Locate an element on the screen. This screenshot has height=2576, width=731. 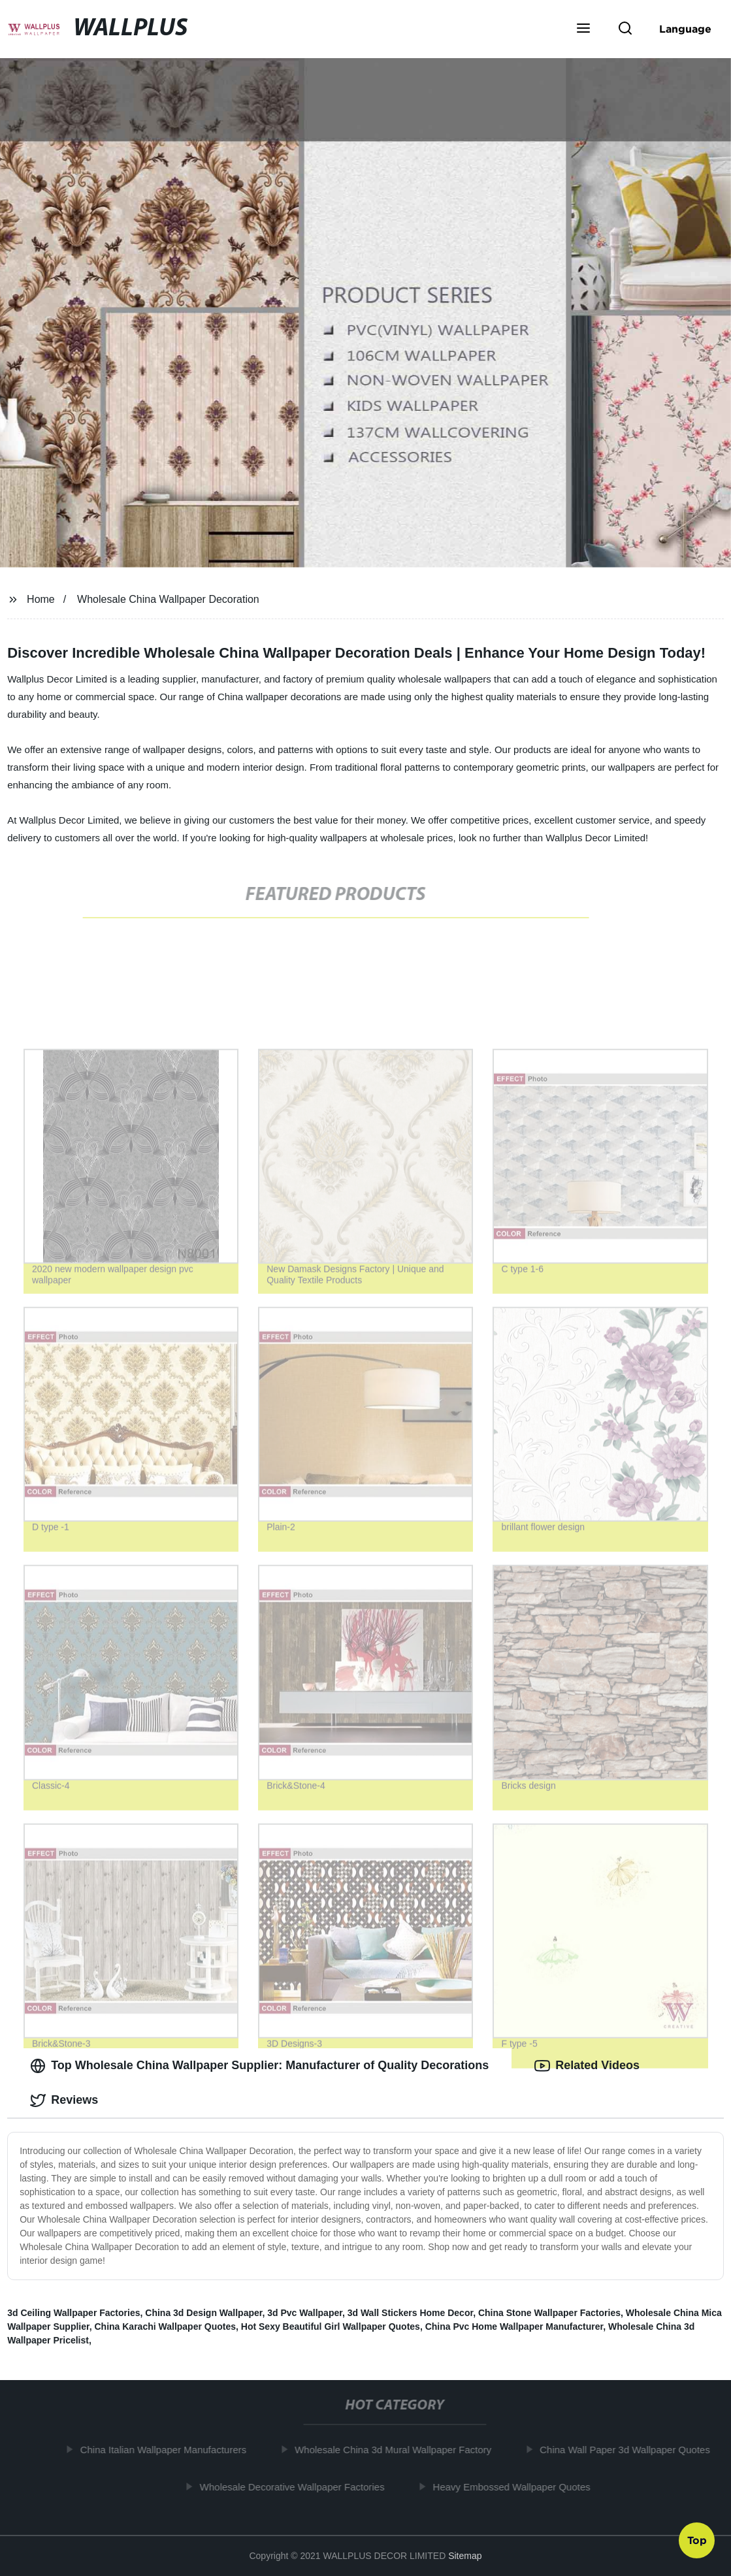
Wholesale China 3d Mural Wallpaper Factory is located at coordinates (397, 2449).